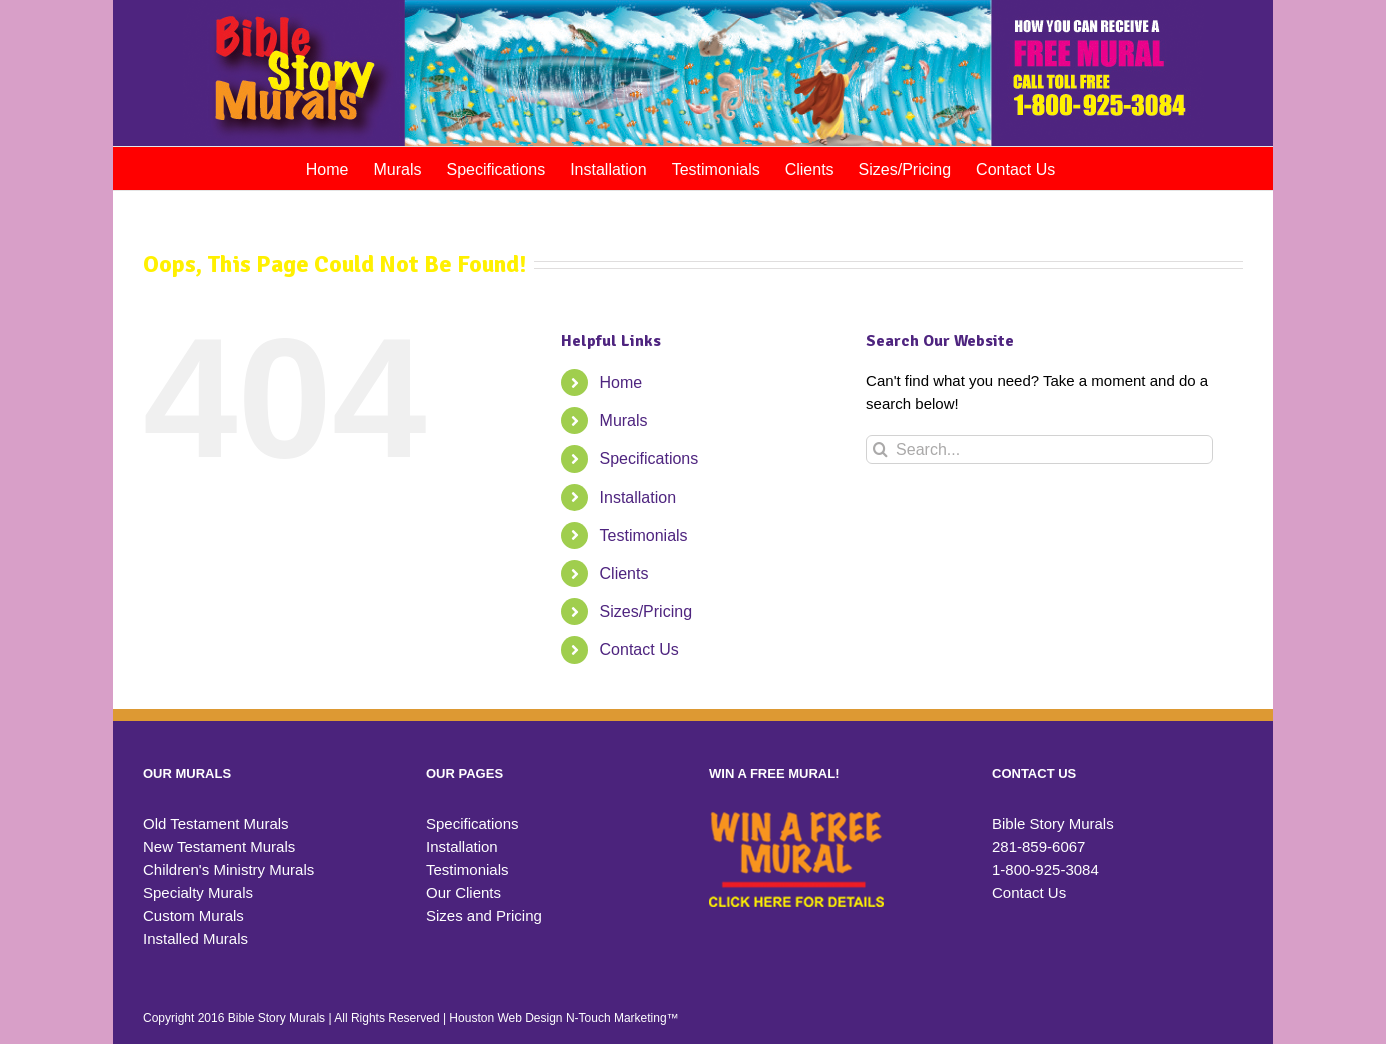 The image size is (1386, 1044). Describe the element at coordinates (638, 497) in the screenshot. I see `Installation` at that location.